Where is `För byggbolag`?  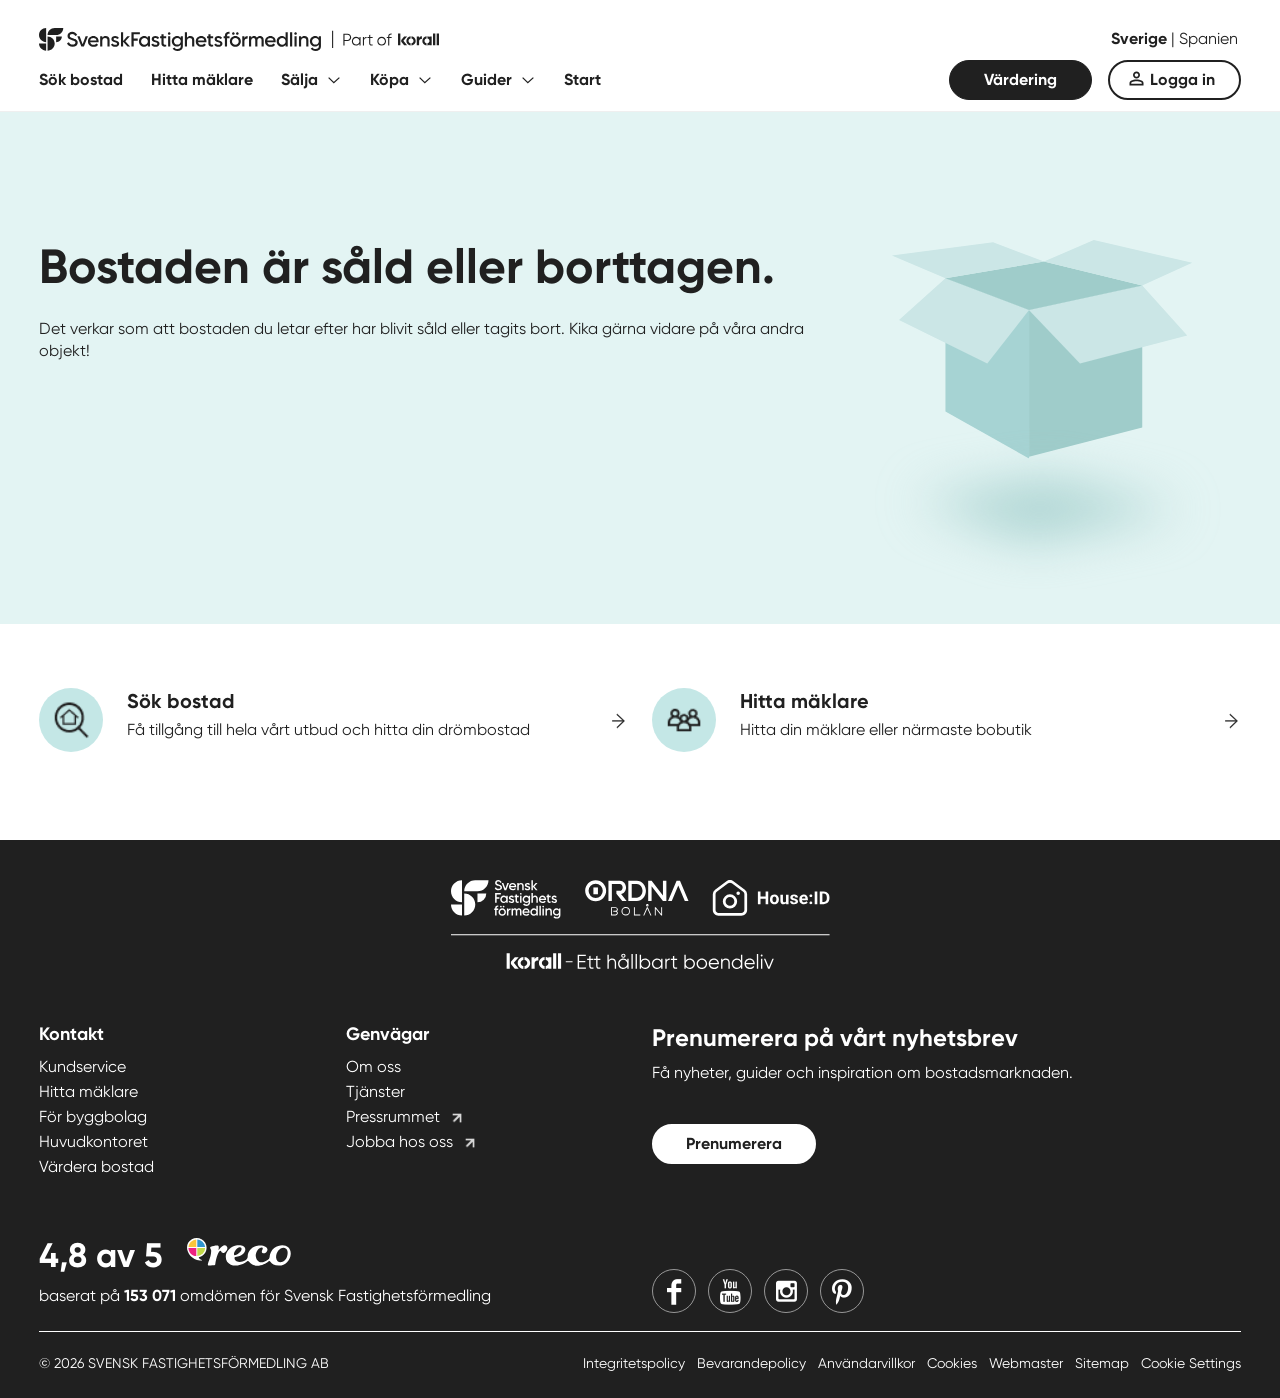 För byggbolag is located at coordinates (93, 1116).